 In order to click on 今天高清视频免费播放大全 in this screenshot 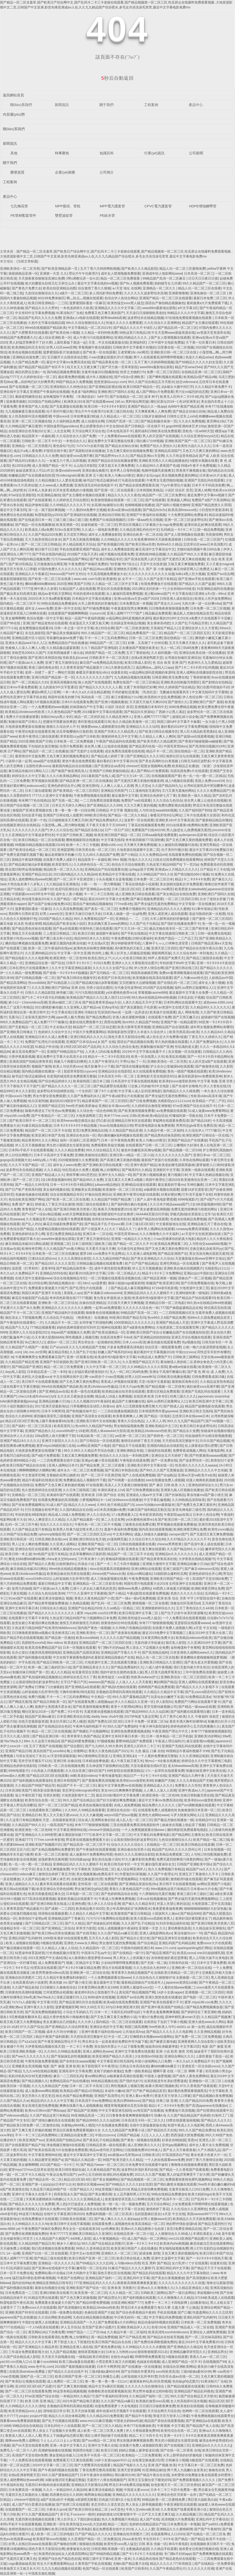, I will do `click(106, 574)`.